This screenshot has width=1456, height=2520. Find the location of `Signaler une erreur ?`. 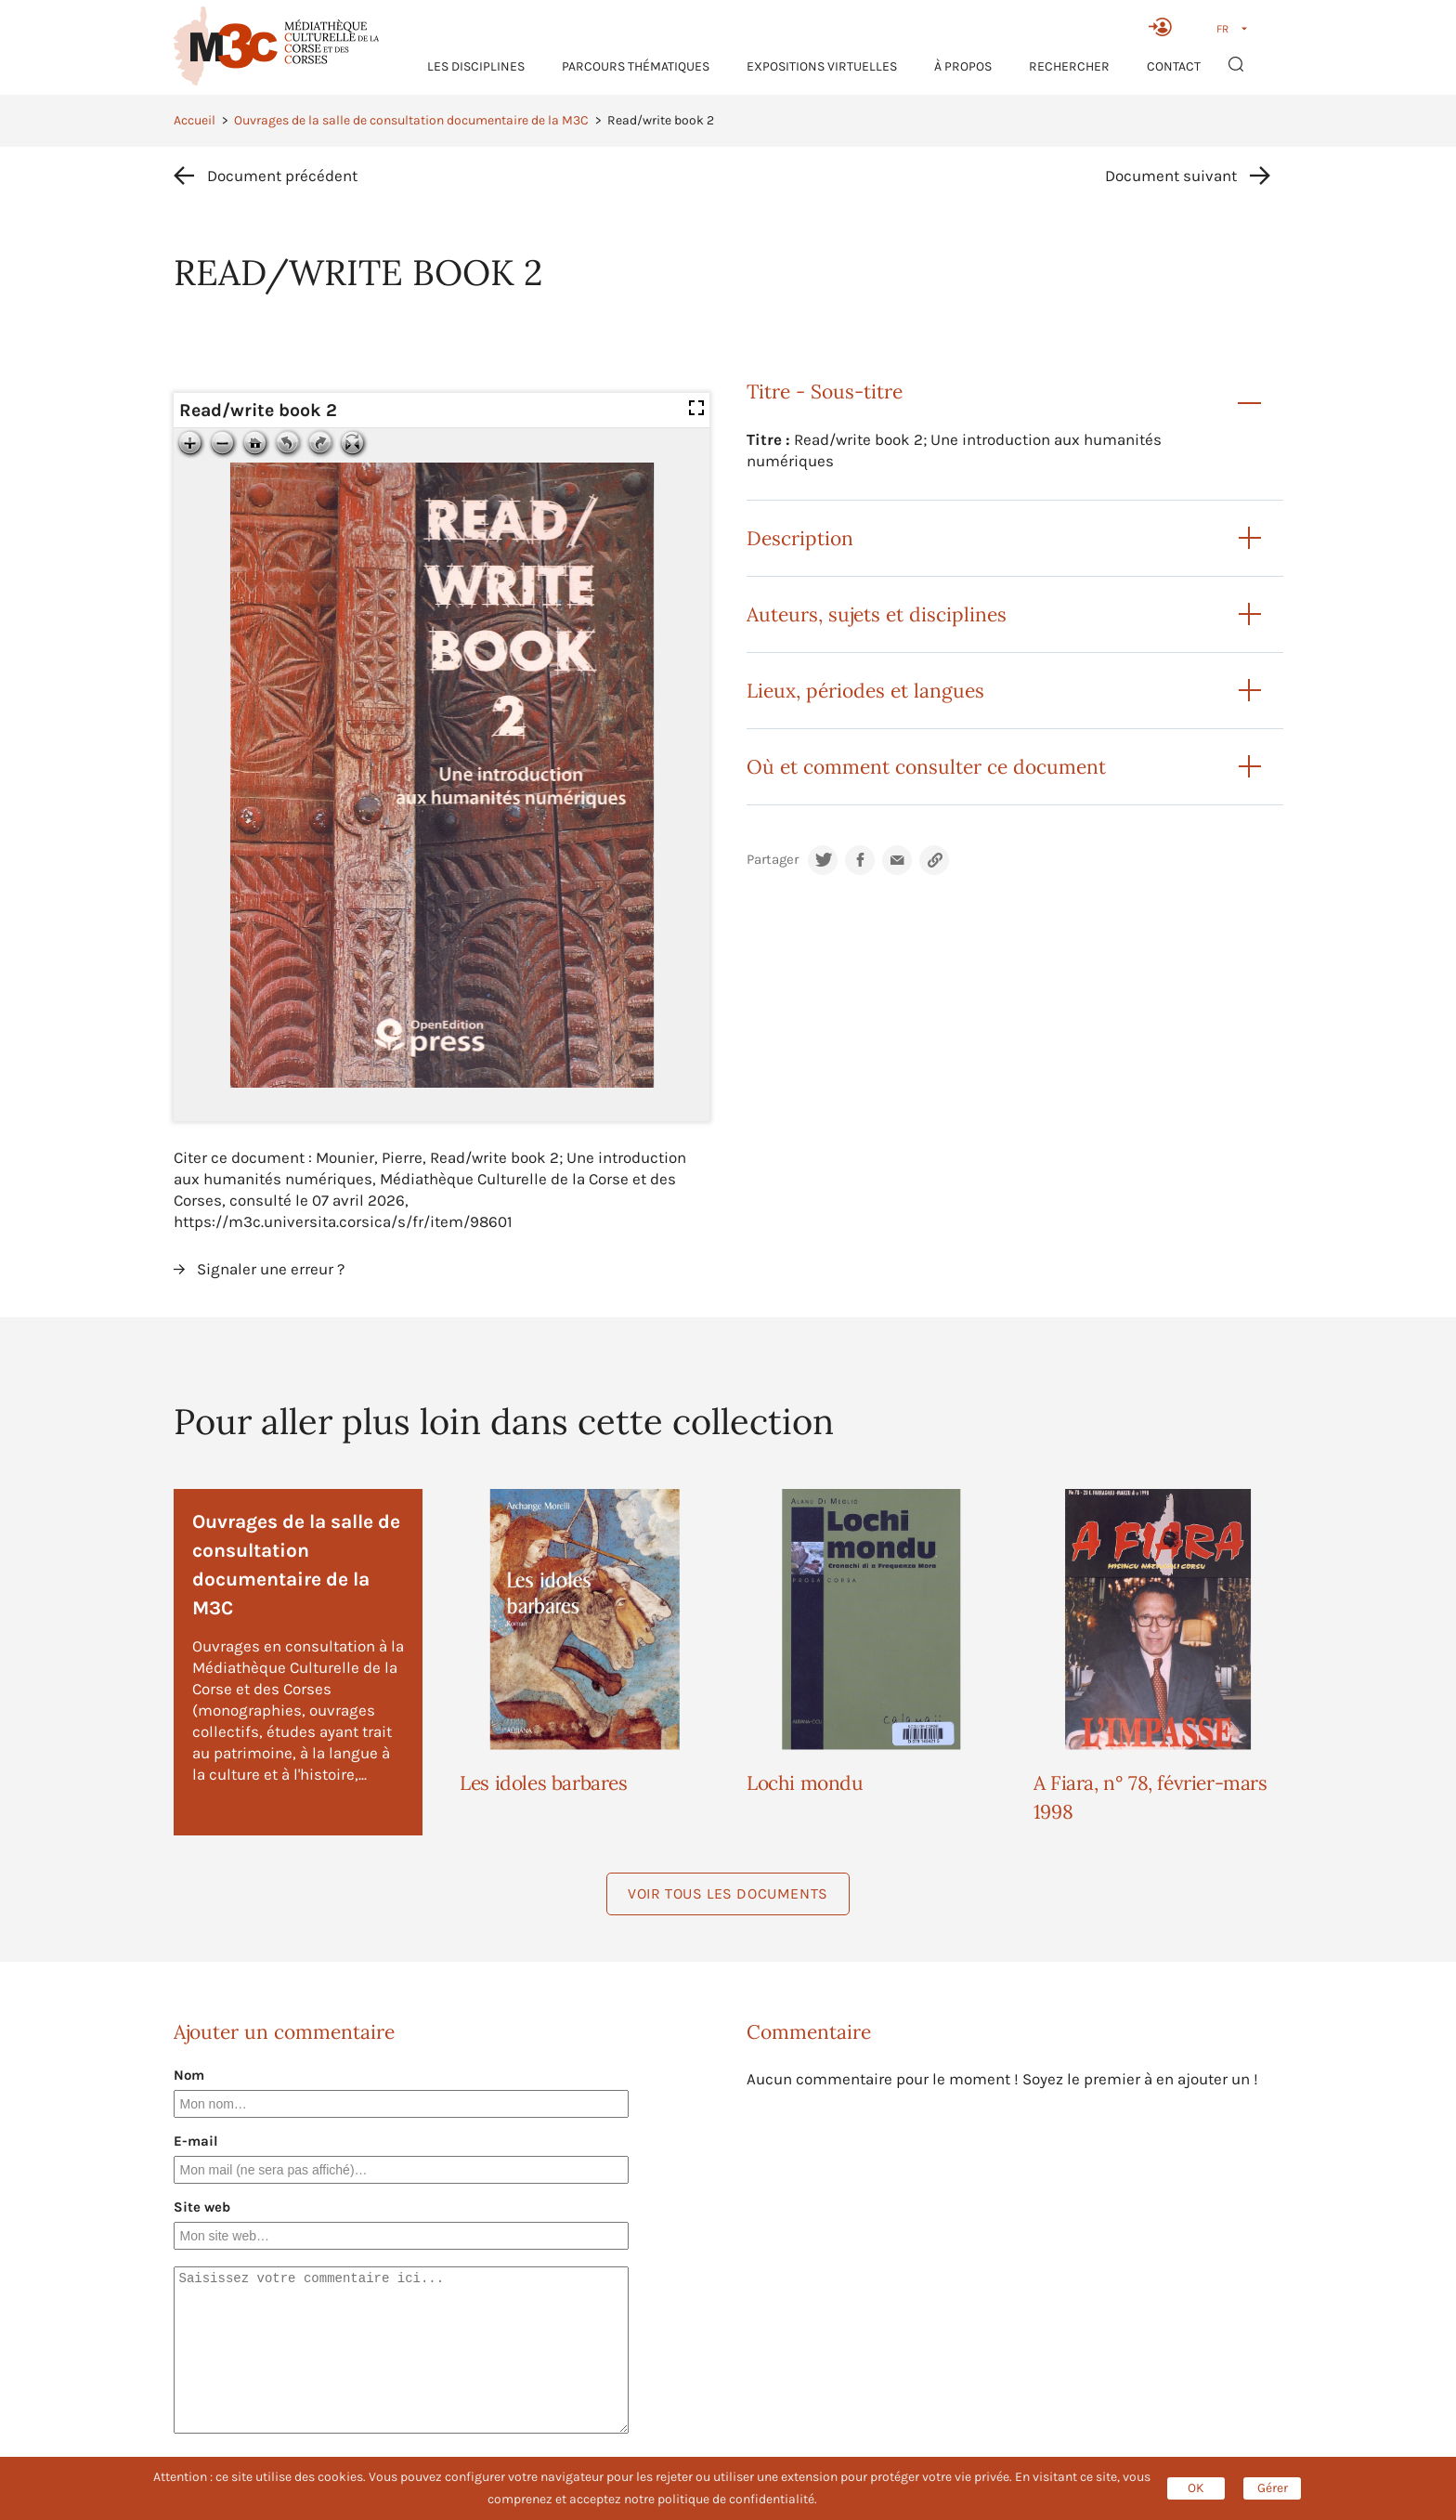

Signaler une erreur ? is located at coordinates (270, 1269).